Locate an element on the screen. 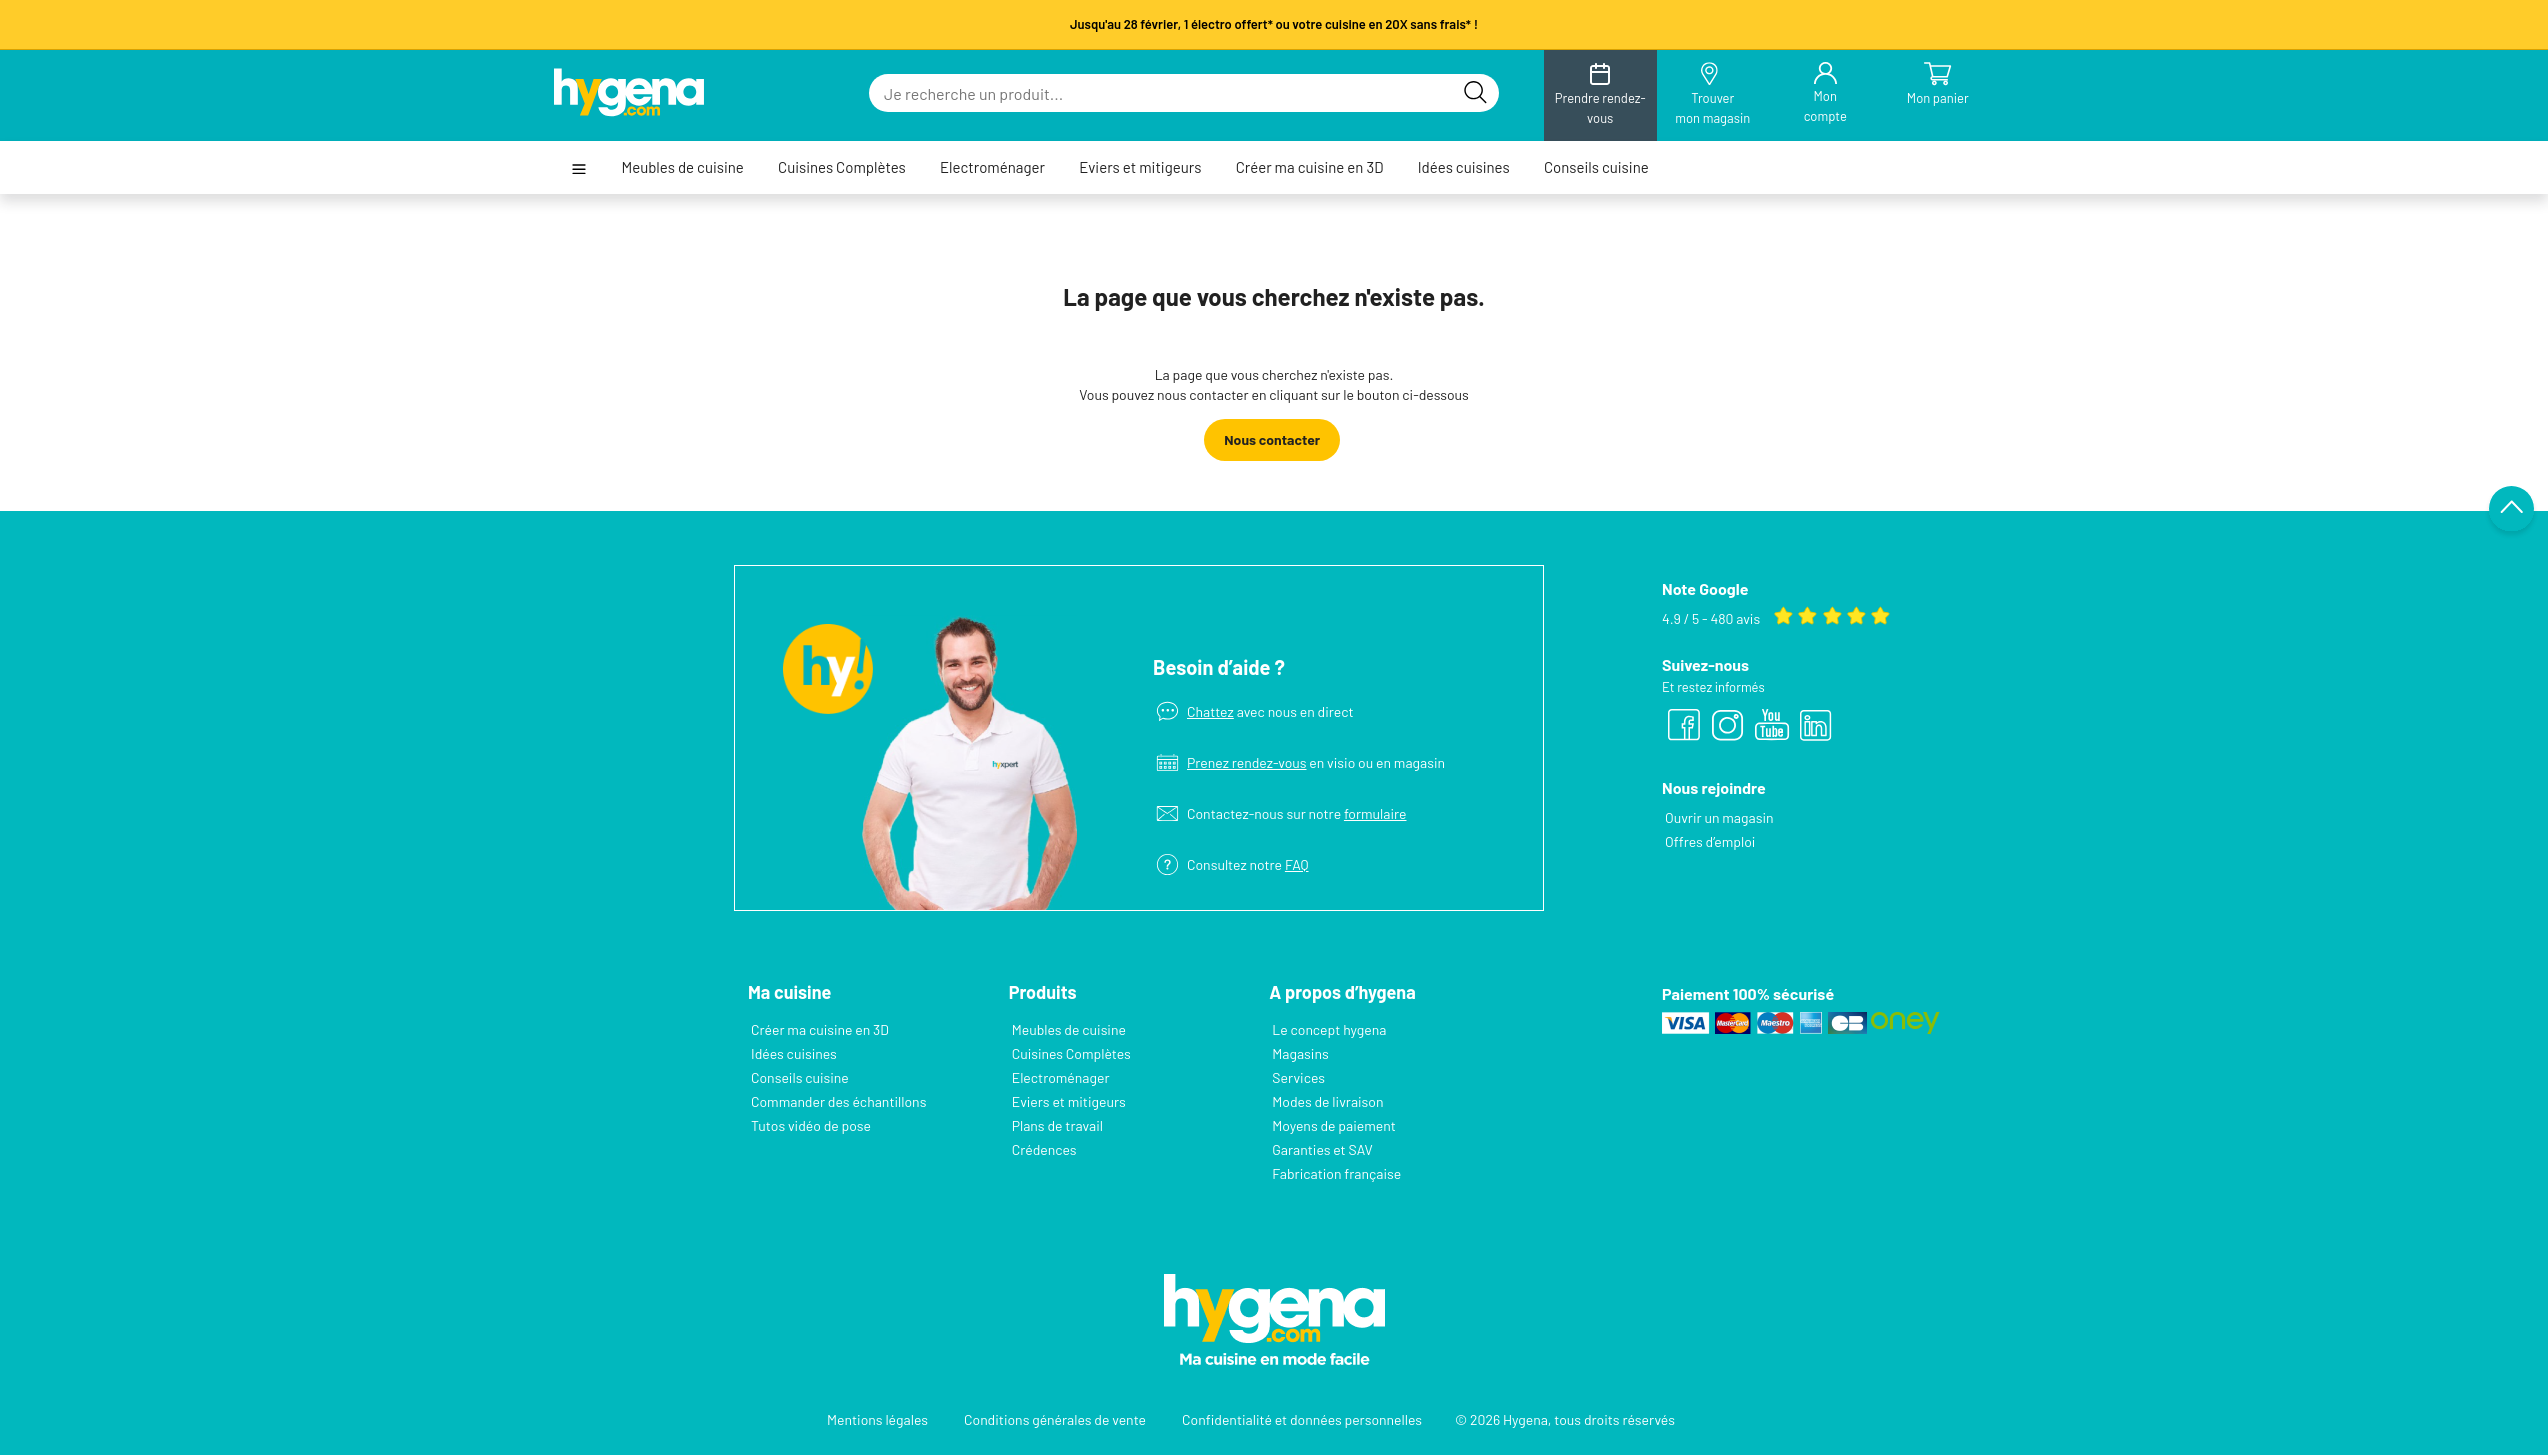 The width and height of the screenshot is (2548, 1455). Eviers et mitigeurs is located at coordinates (1140, 167).